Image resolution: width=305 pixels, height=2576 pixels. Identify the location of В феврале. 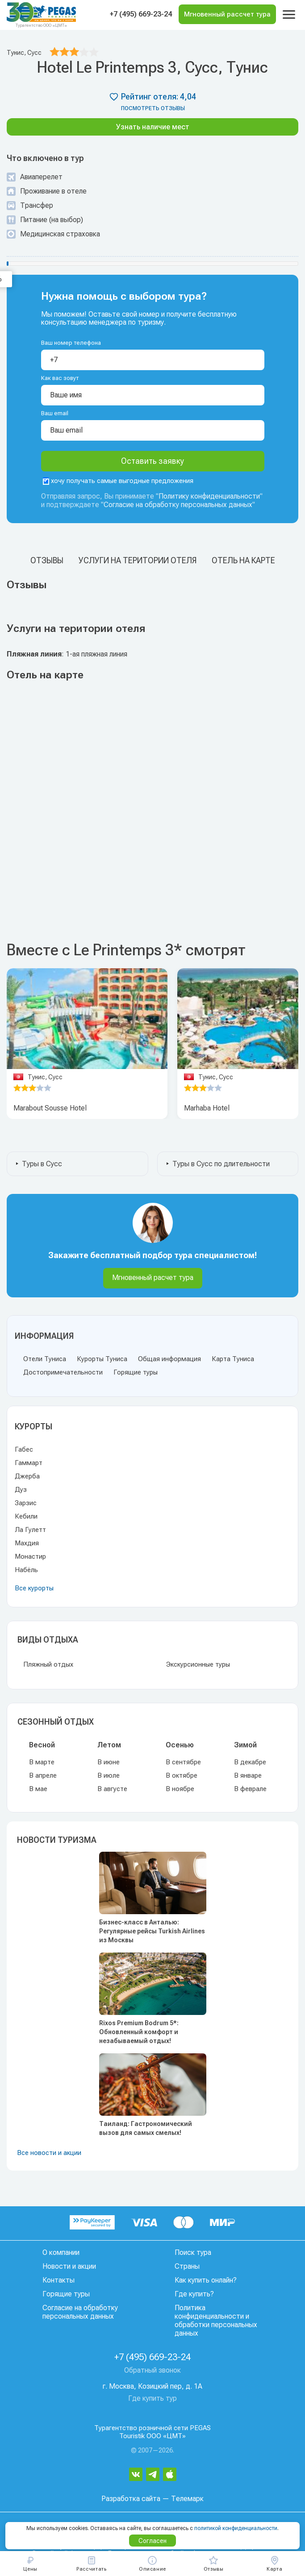
(250, 1789).